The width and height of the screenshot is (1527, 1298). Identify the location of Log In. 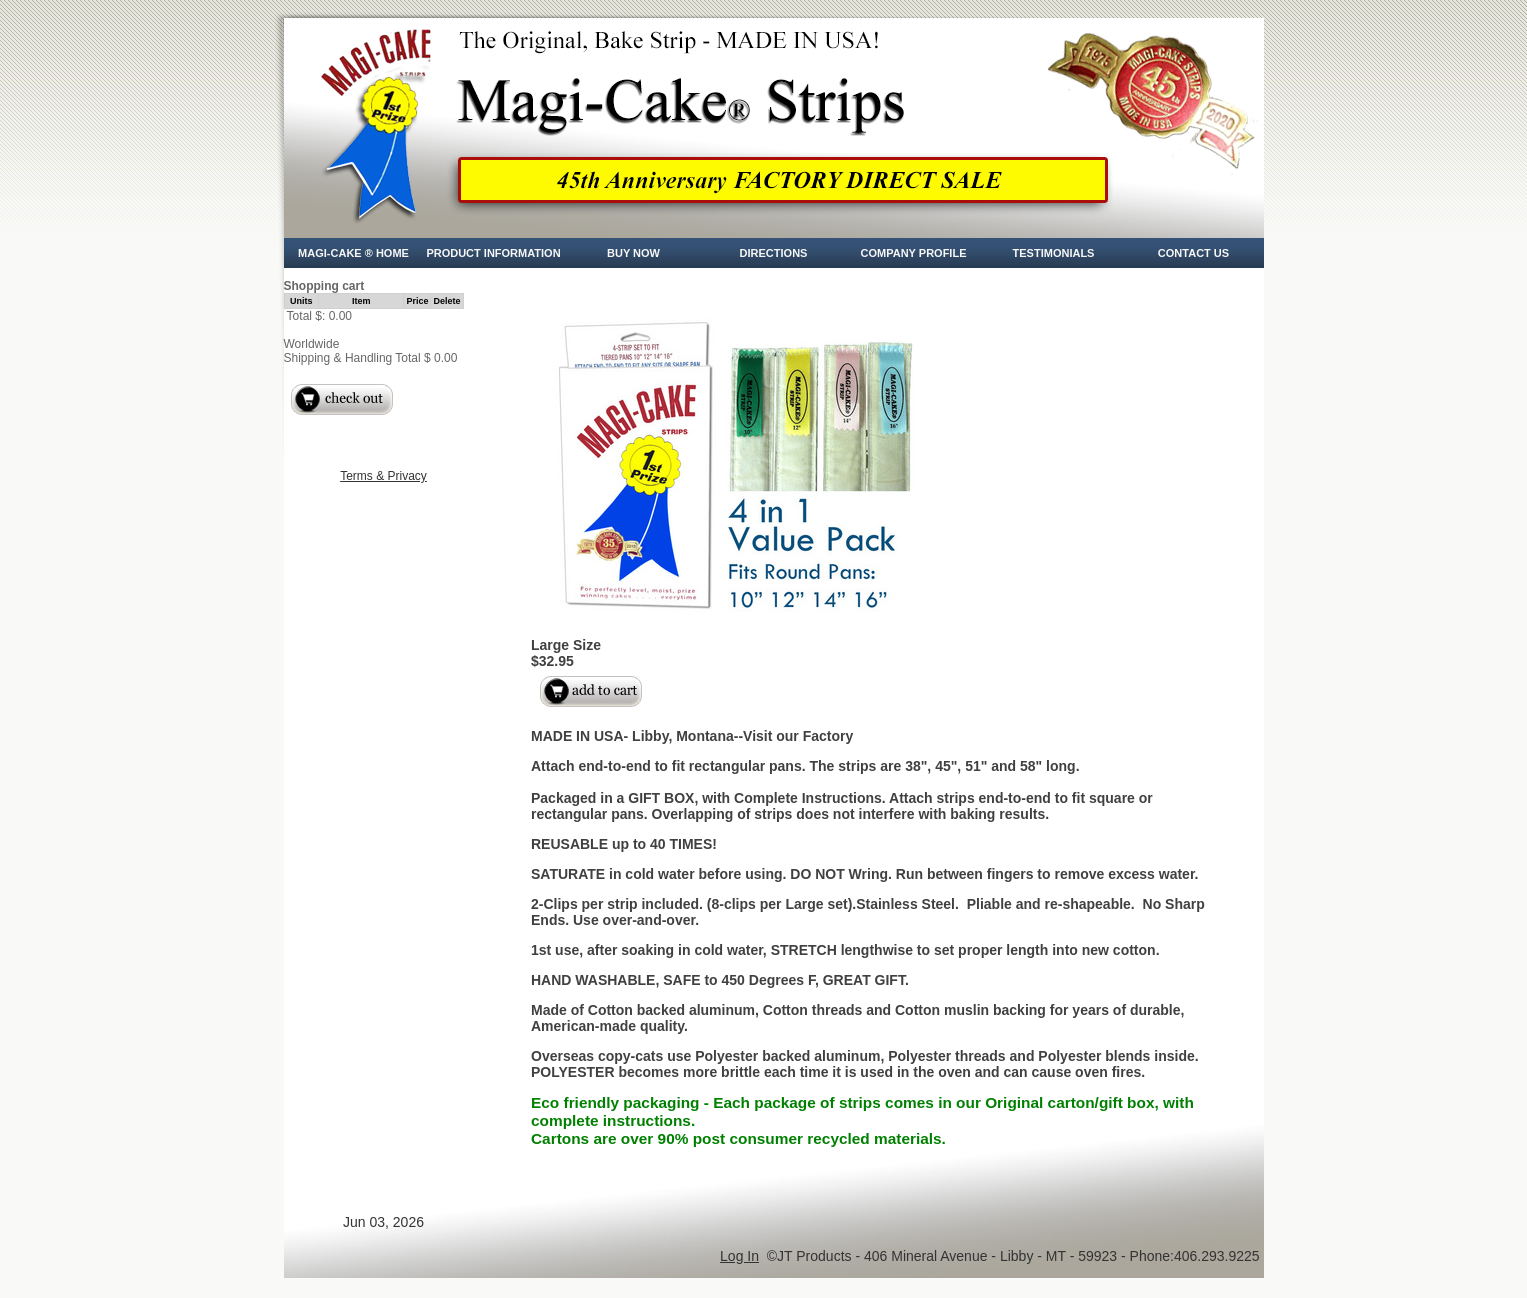
(739, 1256).